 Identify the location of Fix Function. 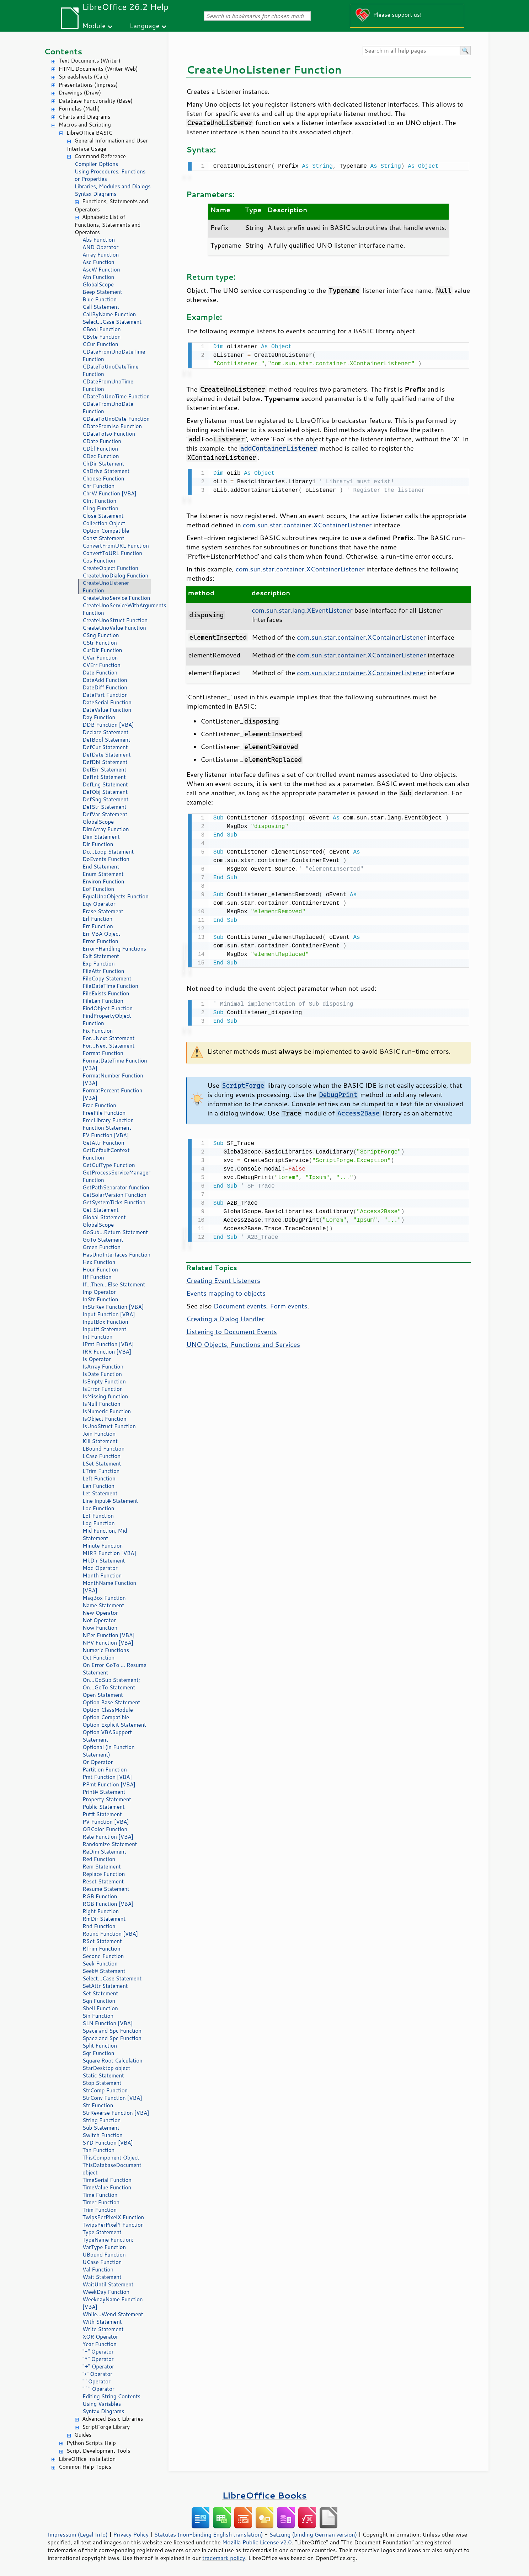
(97, 1030).